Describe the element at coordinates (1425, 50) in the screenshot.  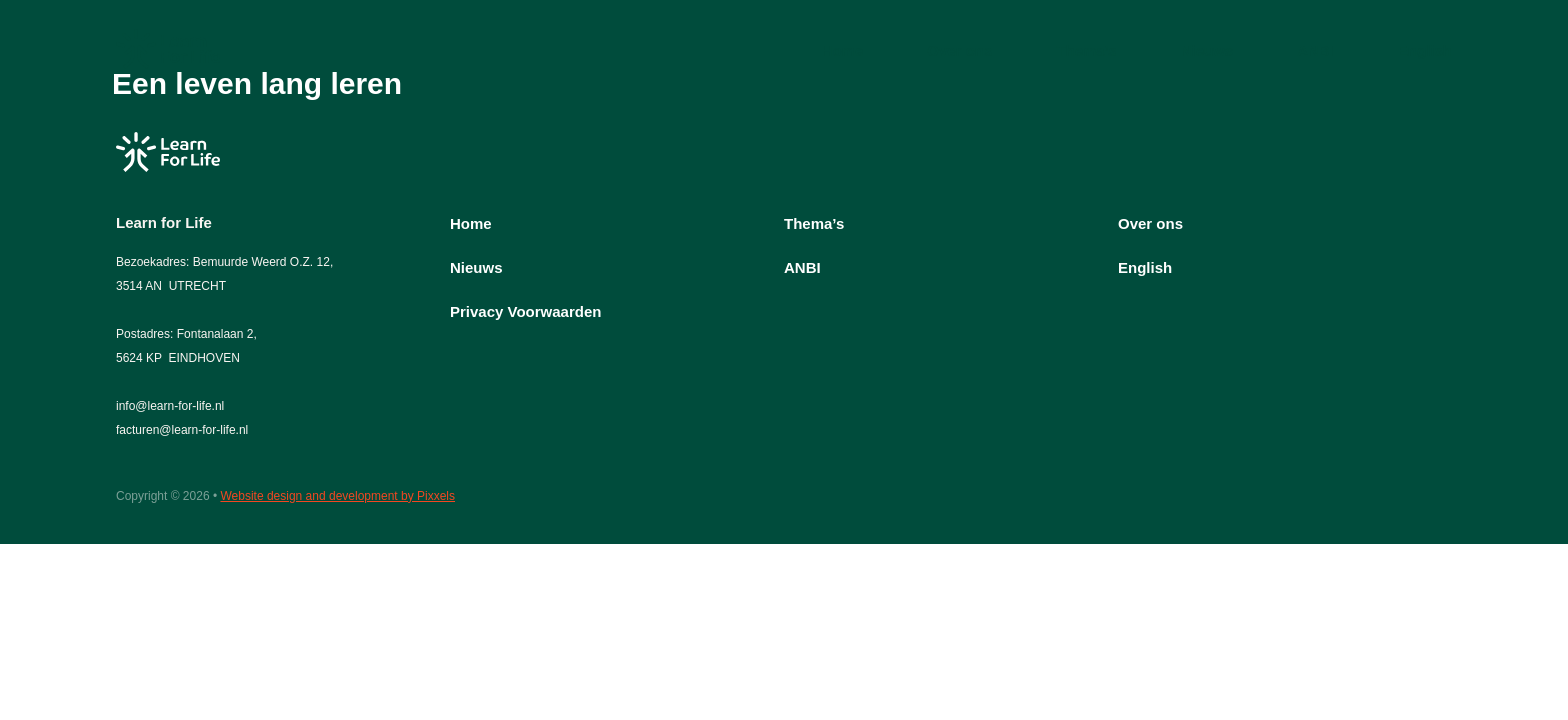
I see `English` at that location.